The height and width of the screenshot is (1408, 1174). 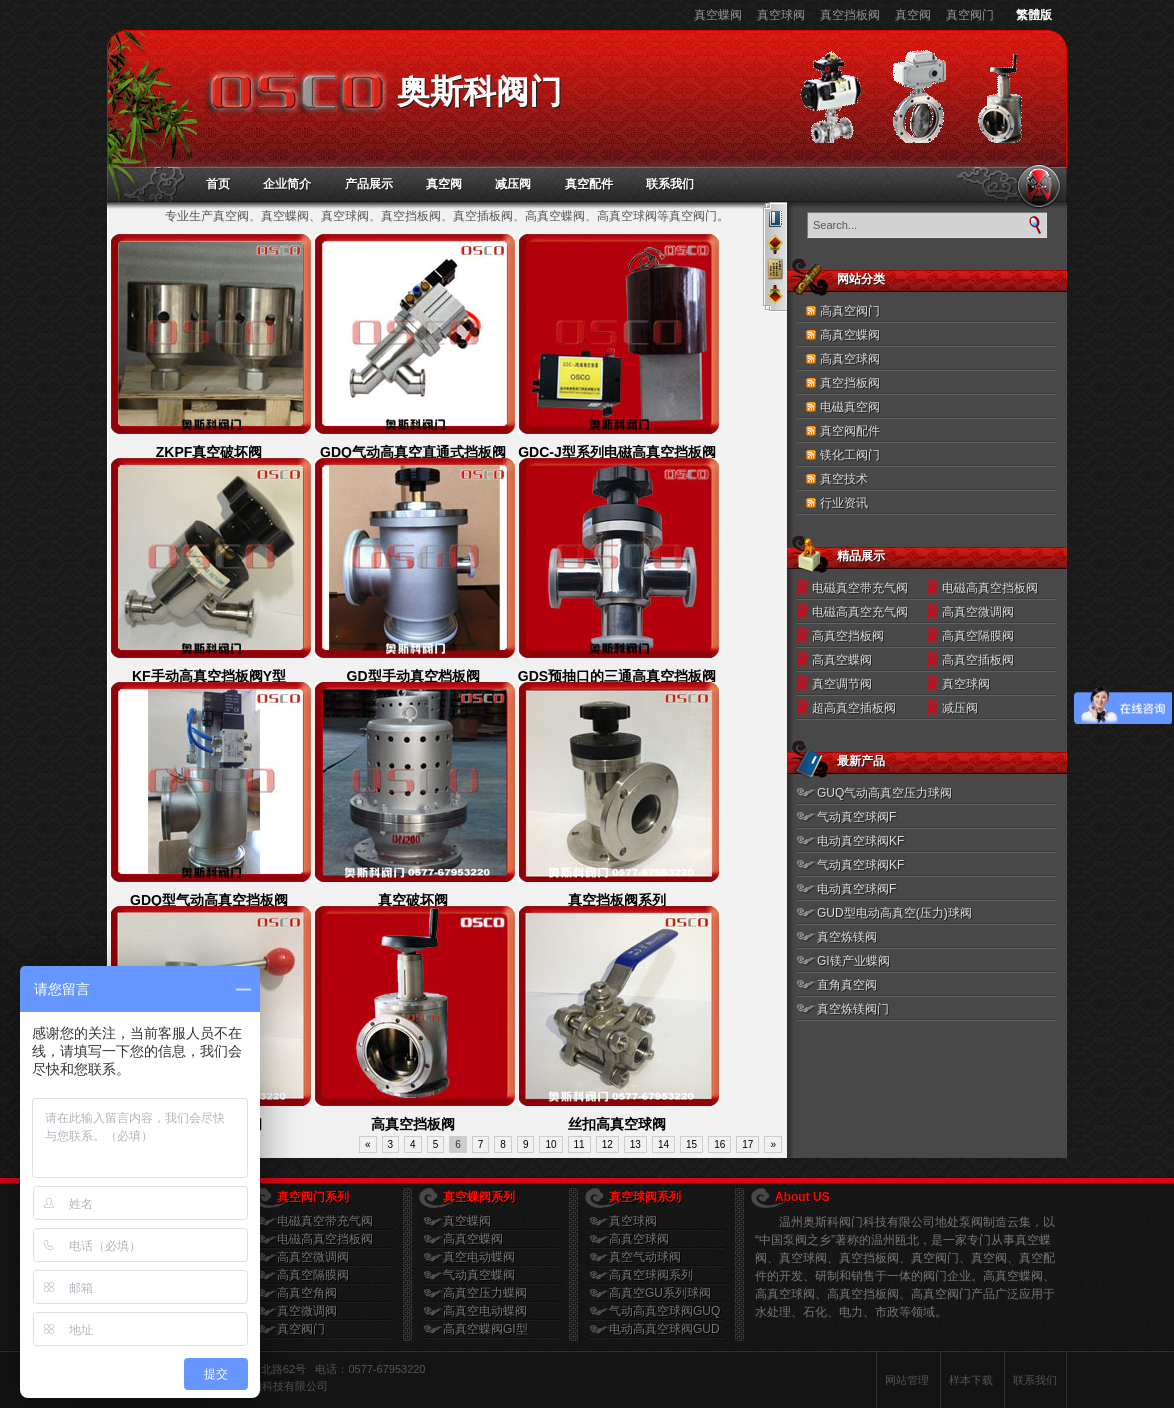 I want to click on 高真空隔膜阀, so click(x=978, y=636).